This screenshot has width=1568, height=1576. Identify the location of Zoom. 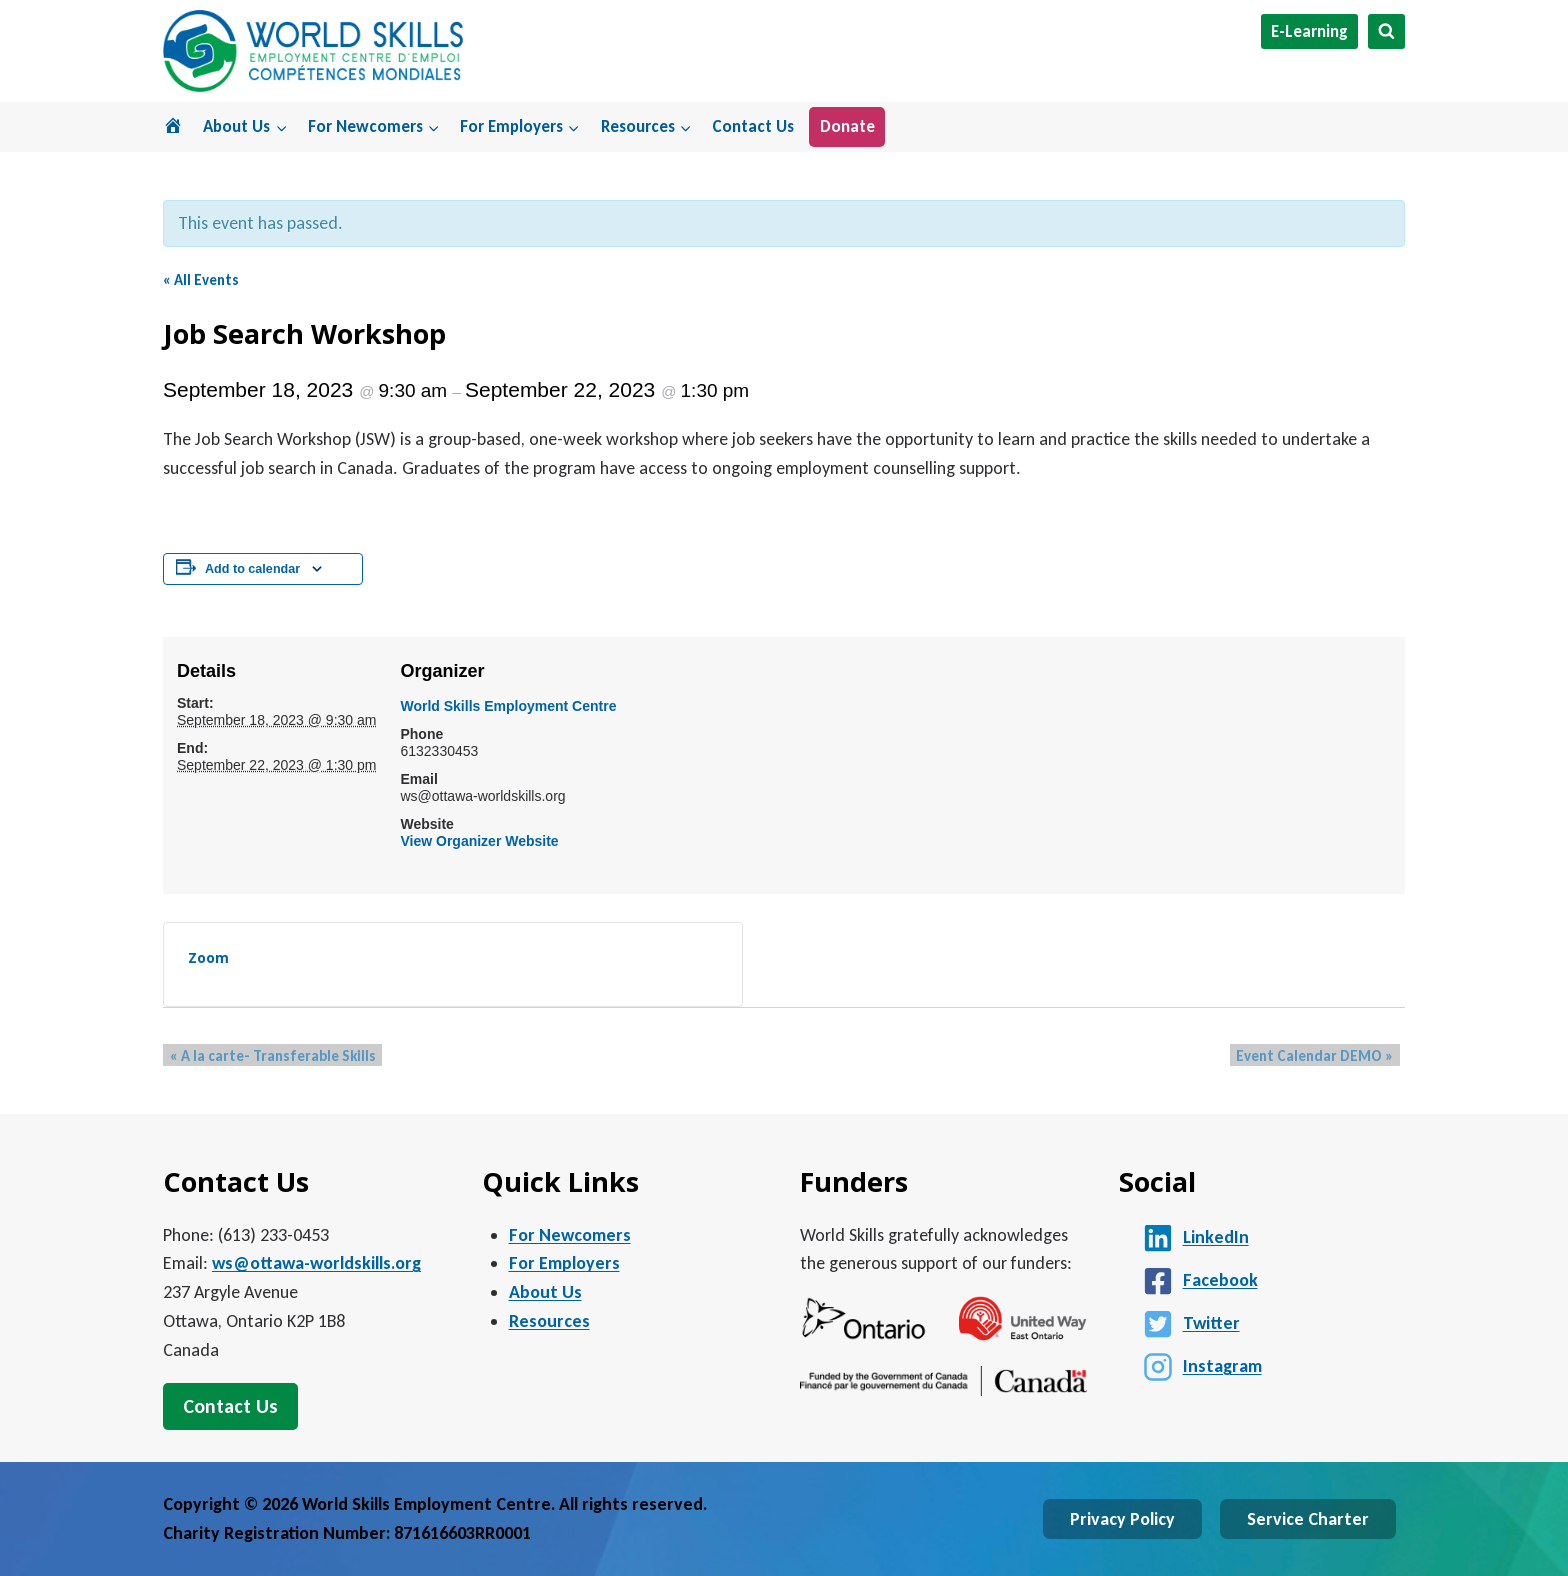
(208, 957).